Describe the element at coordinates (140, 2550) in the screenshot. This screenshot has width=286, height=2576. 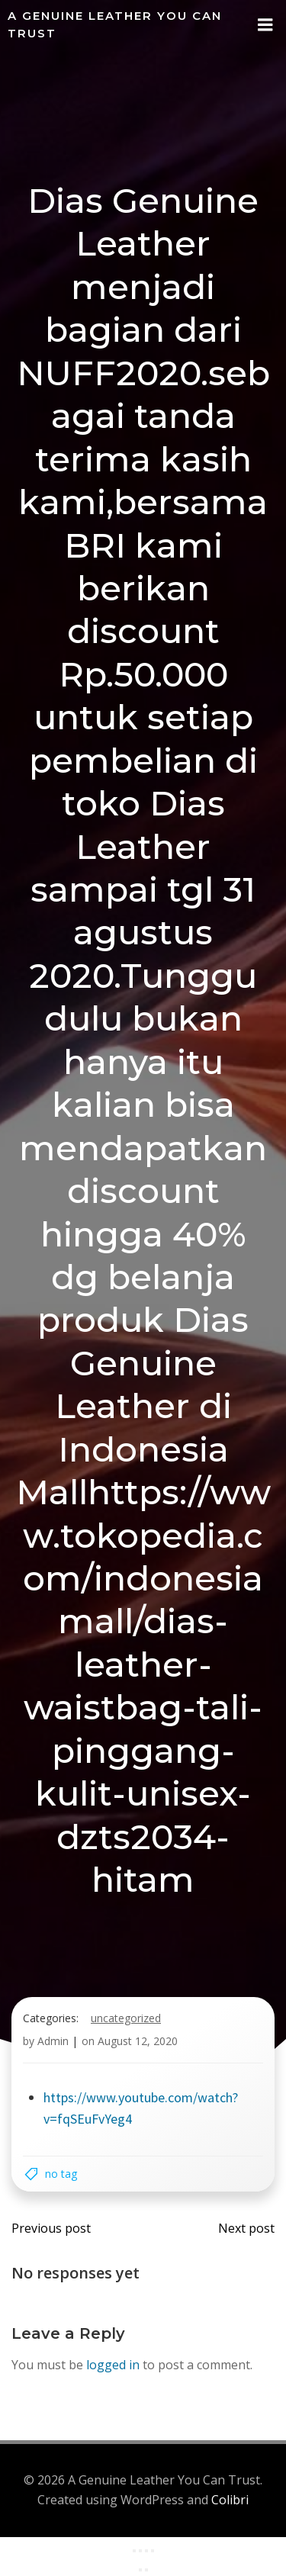
I see `[Toggle fullscreen]` at that location.